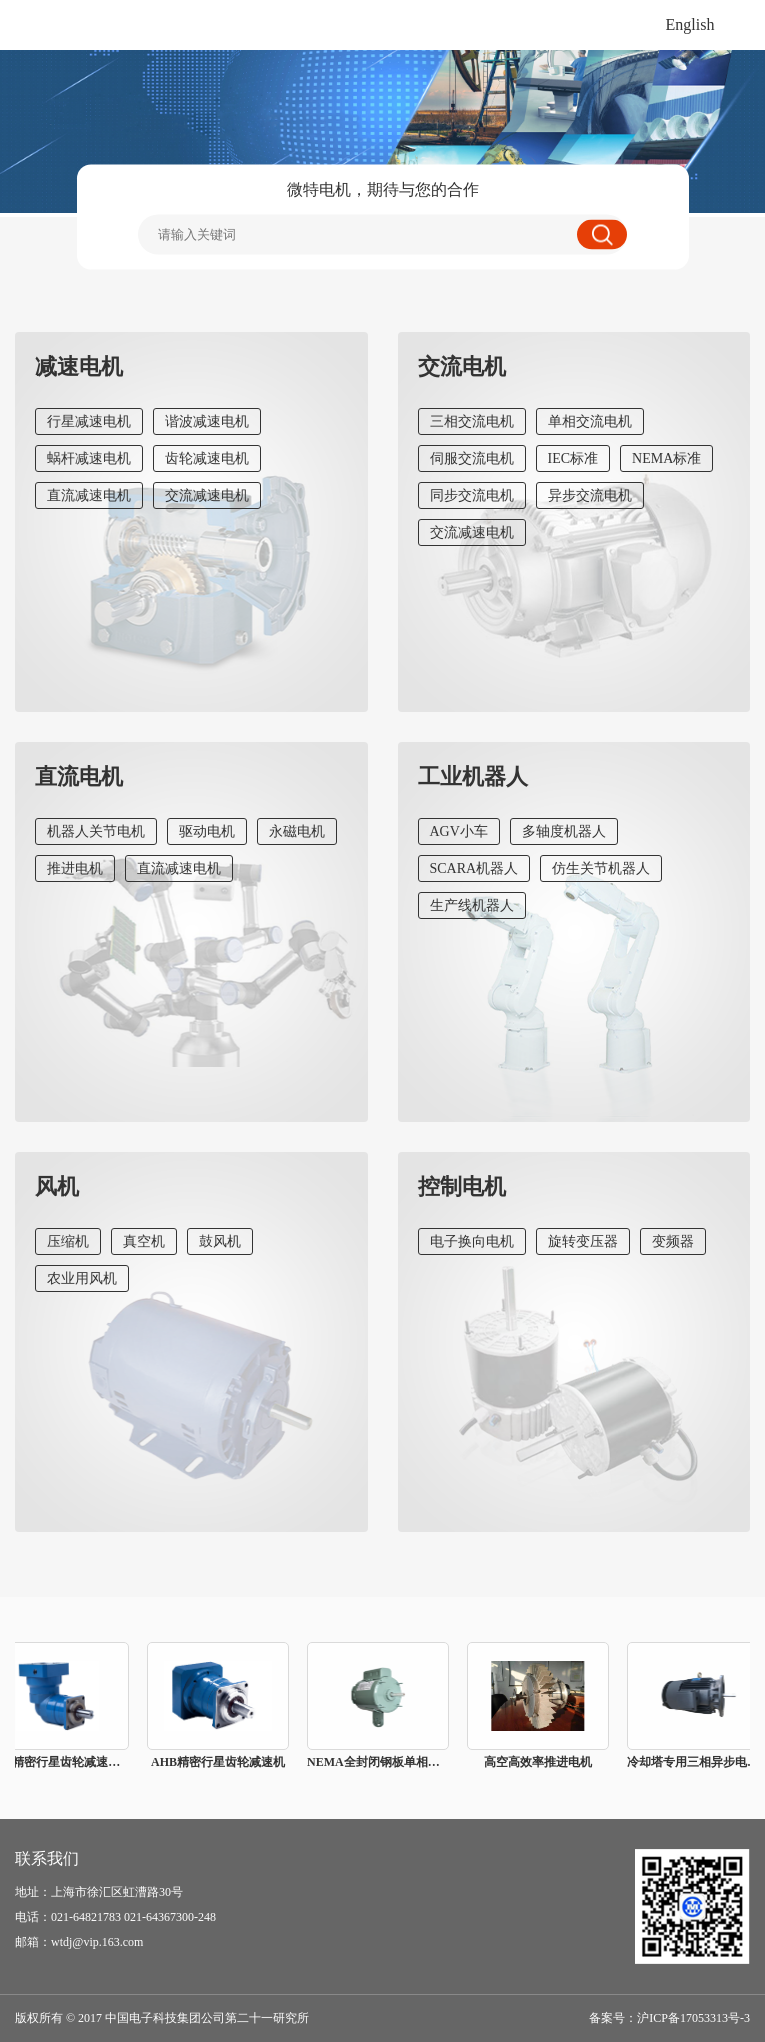 This screenshot has width=765, height=2042. I want to click on 驱动电机, so click(207, 831).